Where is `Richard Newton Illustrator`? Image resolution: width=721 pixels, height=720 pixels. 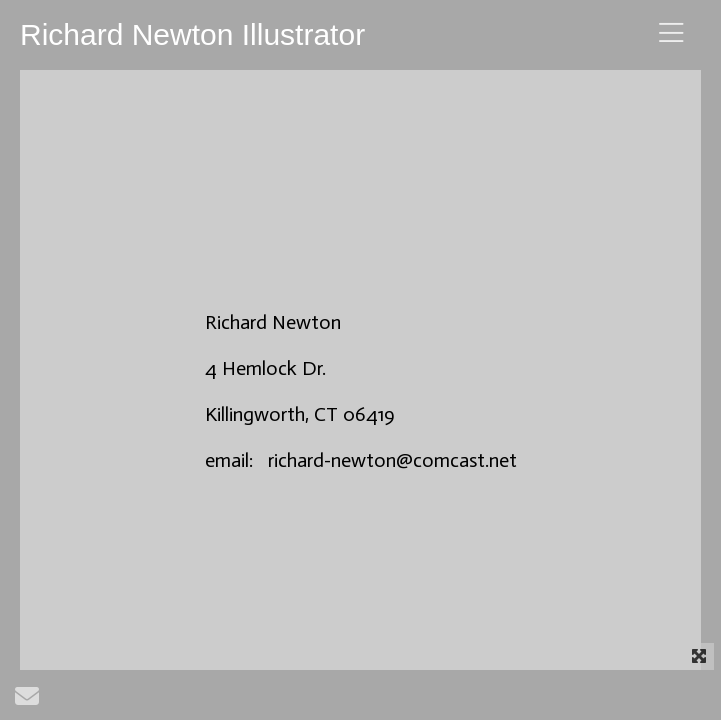
Richard Newton Illustrator is located at coordinates (192, 34).